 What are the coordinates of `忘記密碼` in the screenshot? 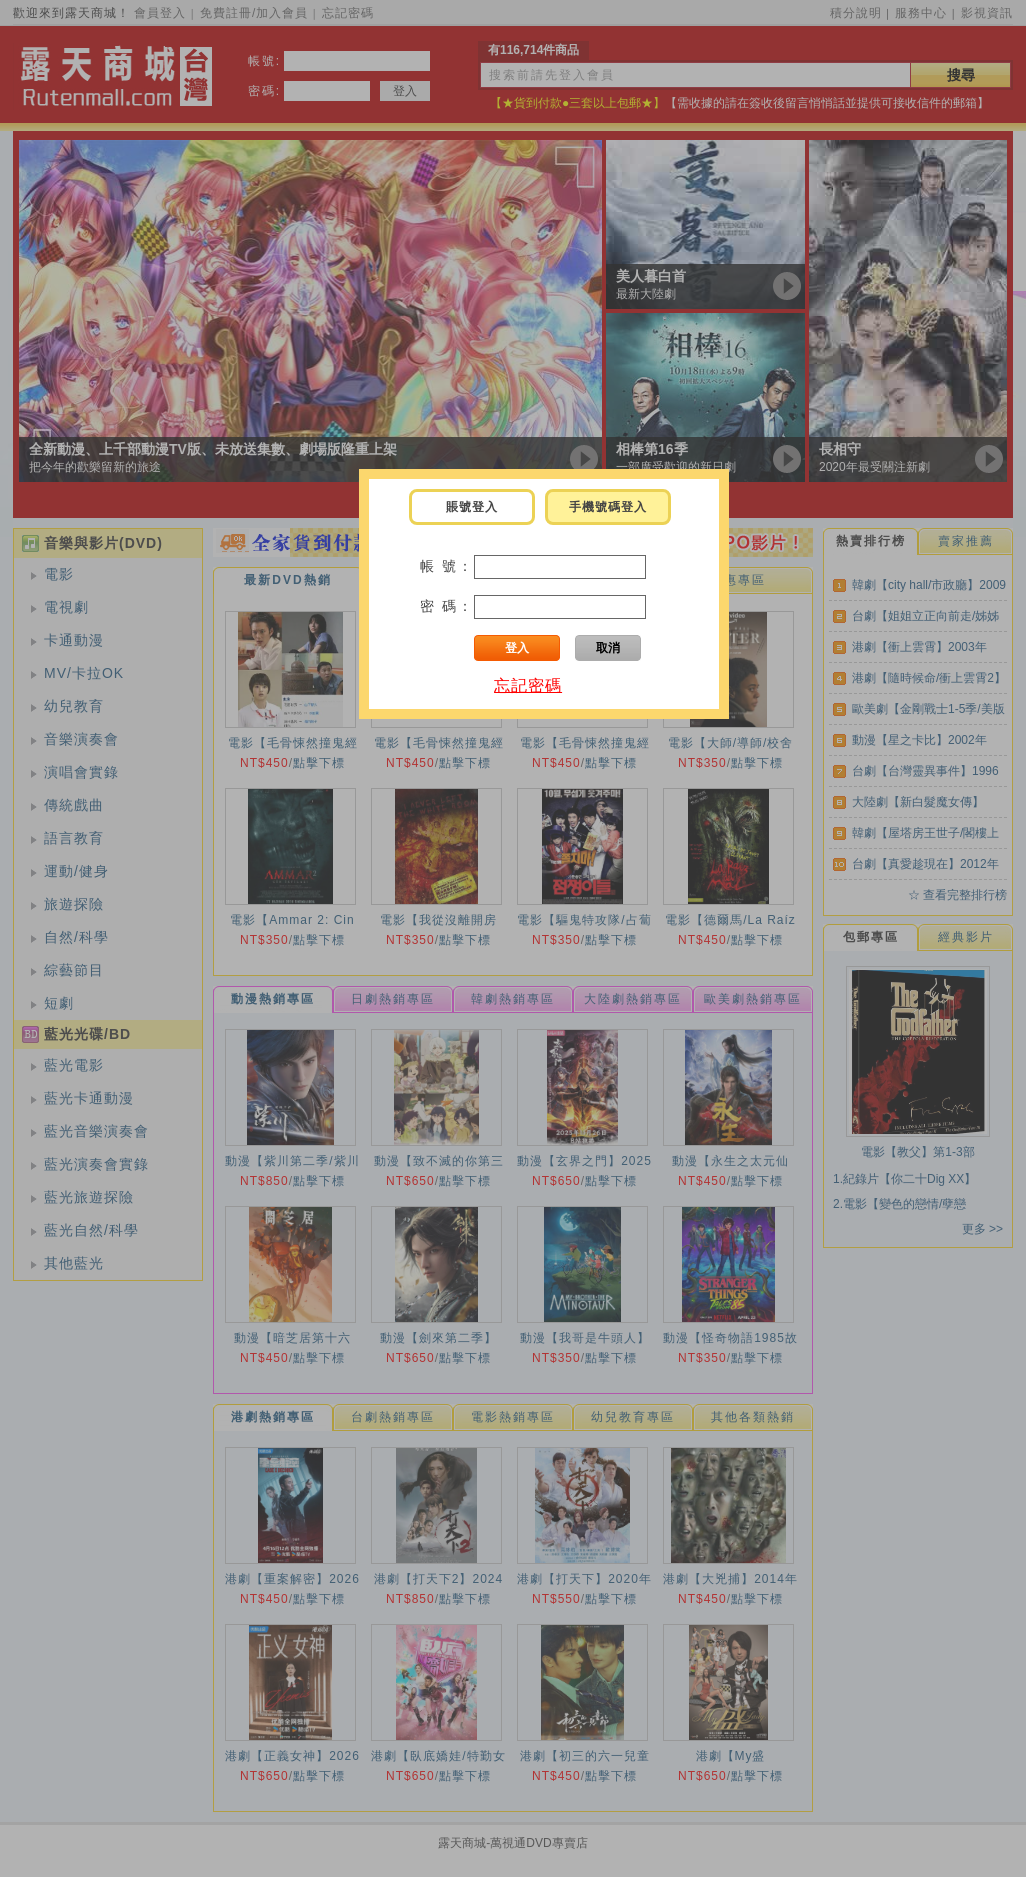 It's located at (528, 685).